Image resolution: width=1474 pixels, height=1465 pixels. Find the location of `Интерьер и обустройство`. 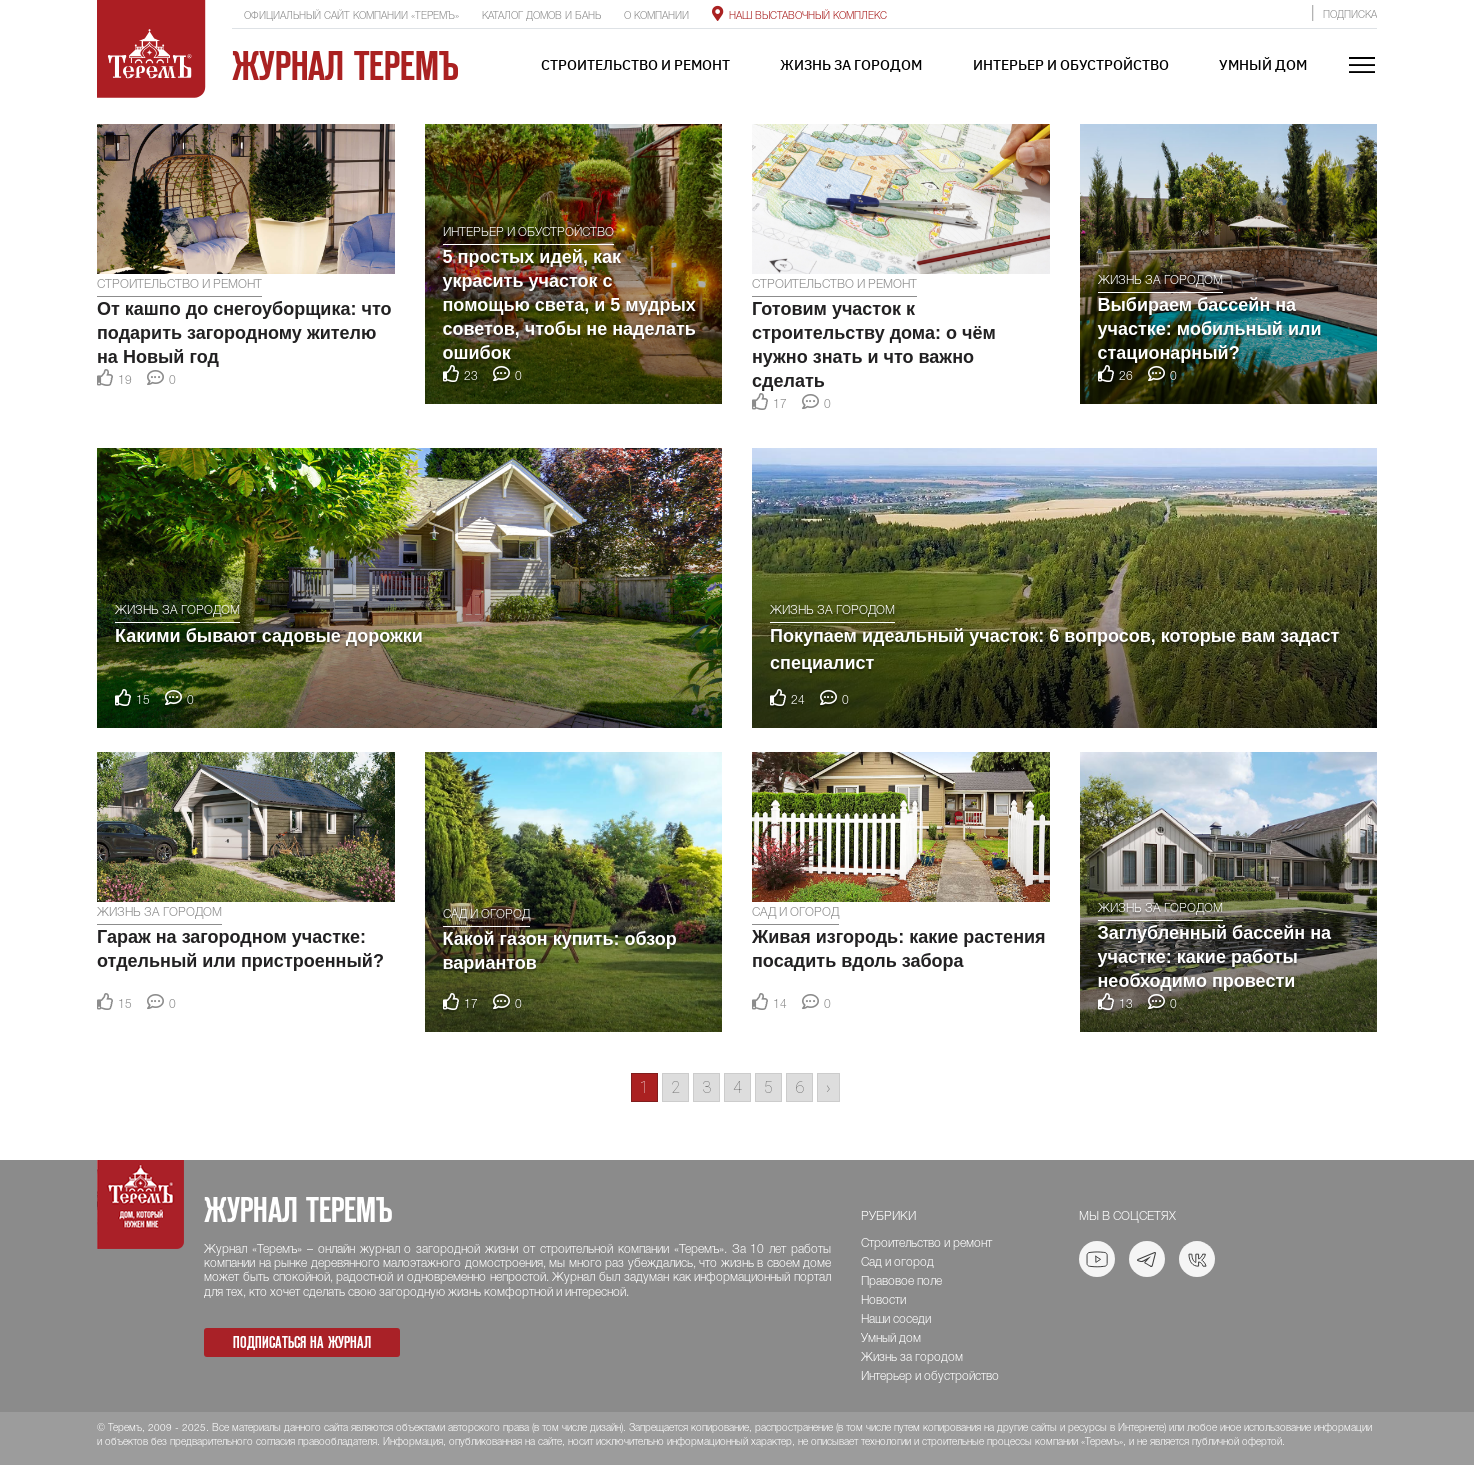

Интерьер и обустройство is located at coordinates (1071, 65).